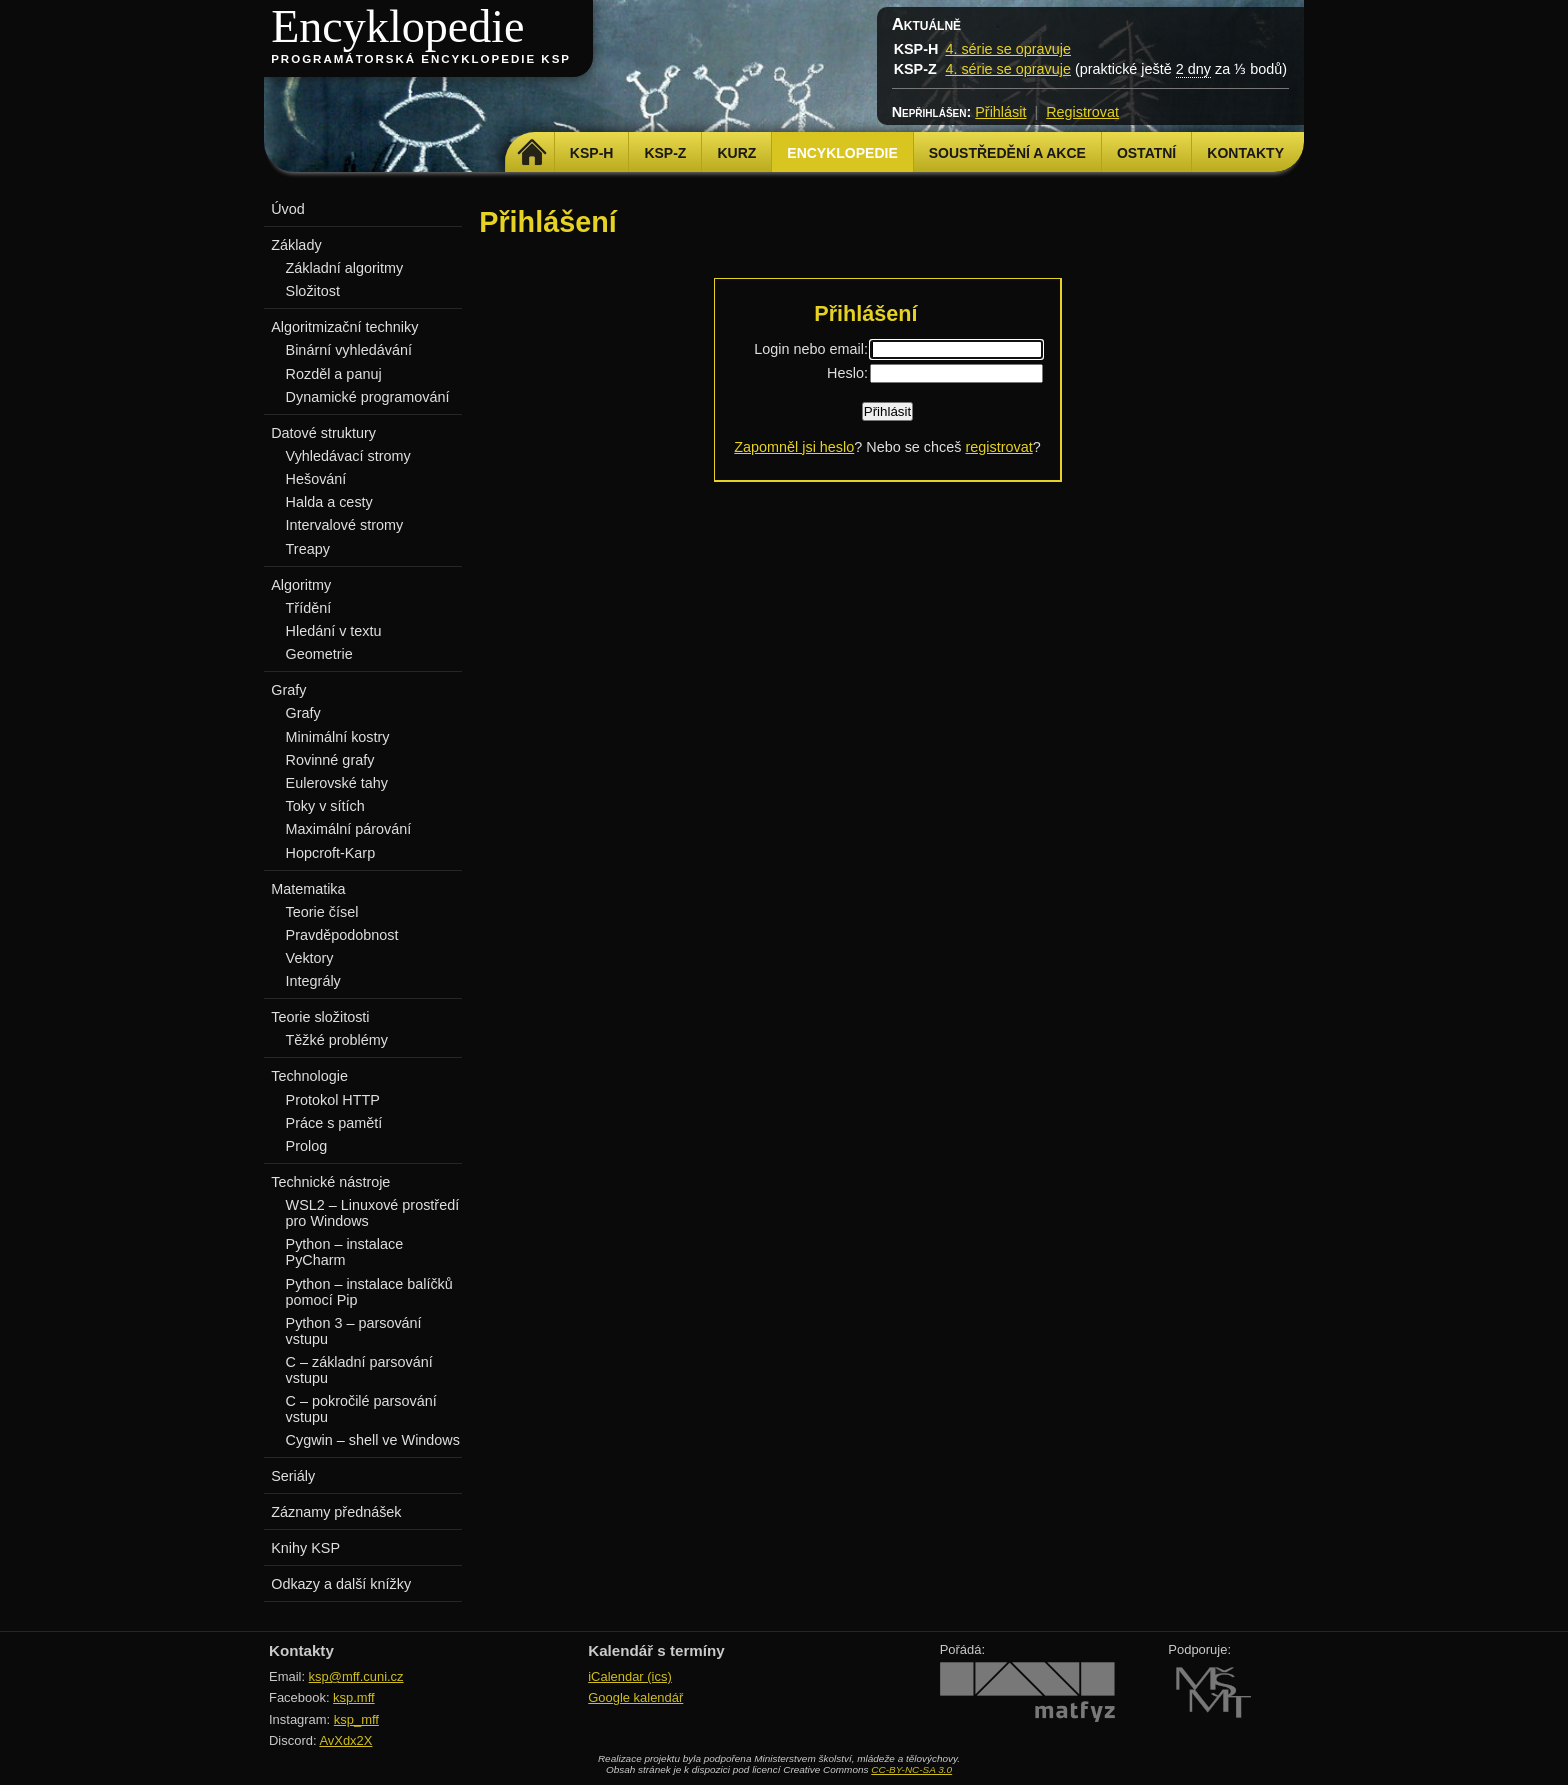 The height and width of the screenshot is (1785, 1568). Describe the element at coordinates (1146, 153) in the screenshot. I see `Ostatní` at that location.